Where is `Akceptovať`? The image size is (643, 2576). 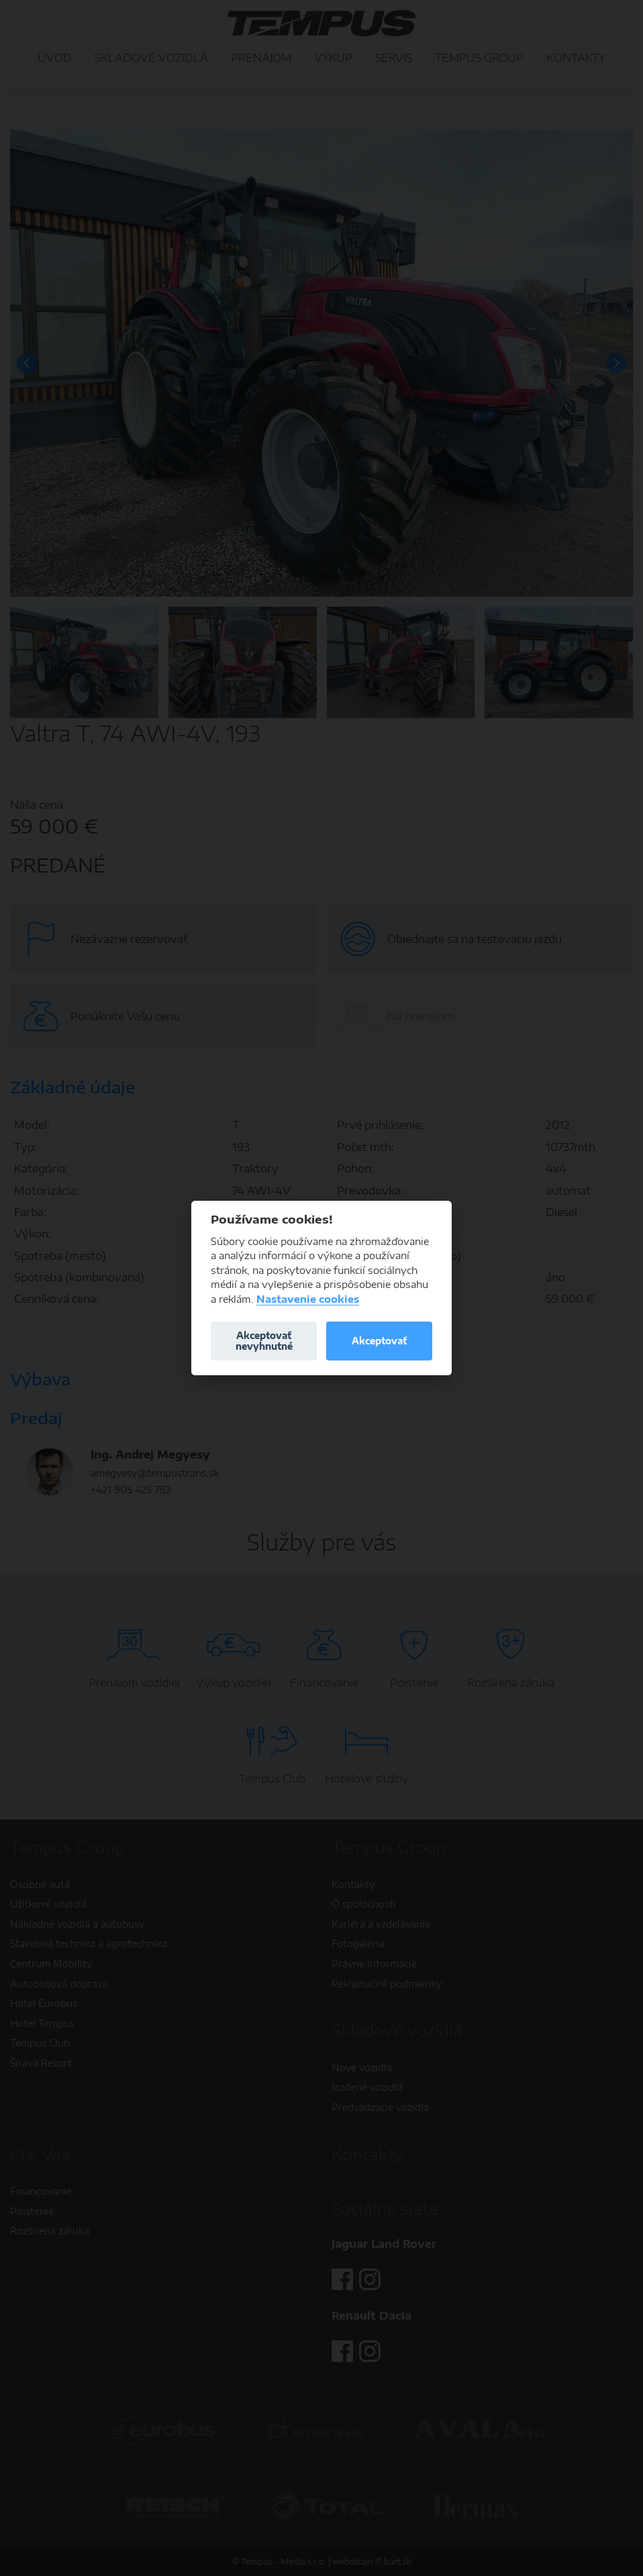
Akceptovať is located at coordinates (379, 1340).